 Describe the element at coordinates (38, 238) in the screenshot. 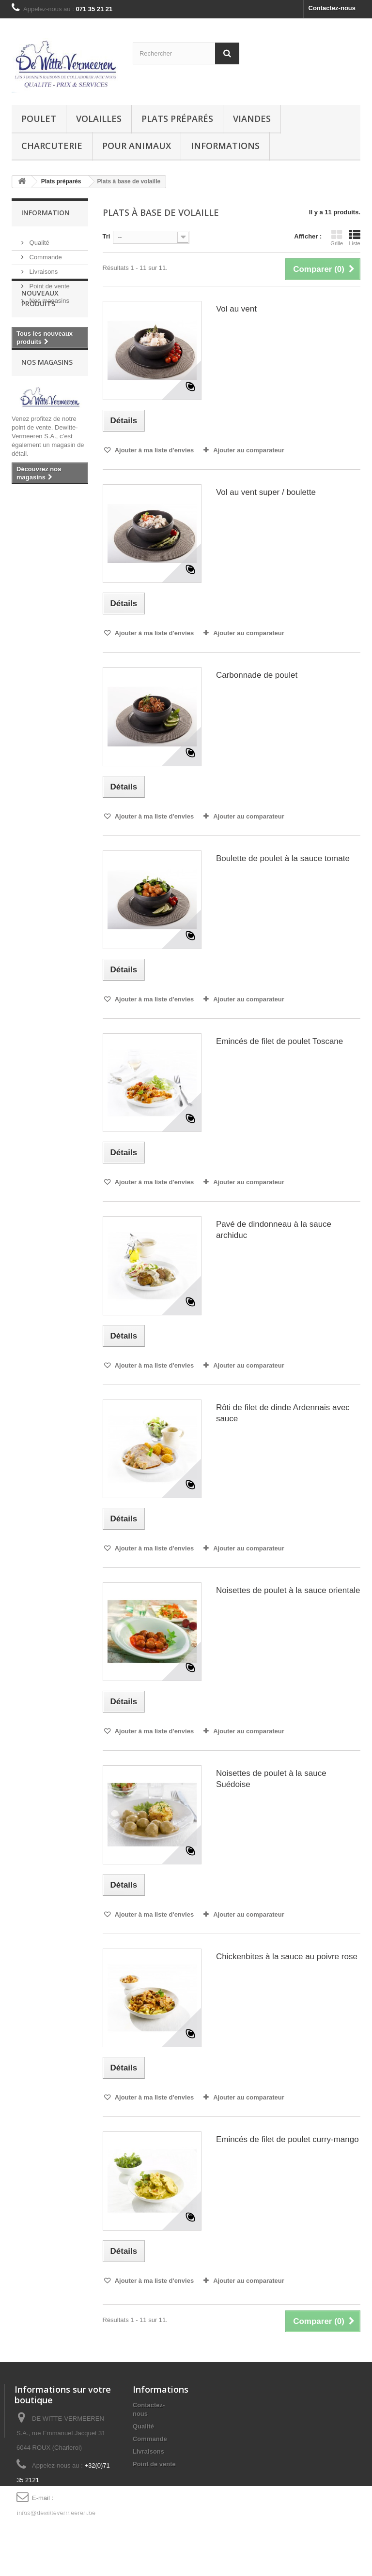

I see `Qualité` at that location.